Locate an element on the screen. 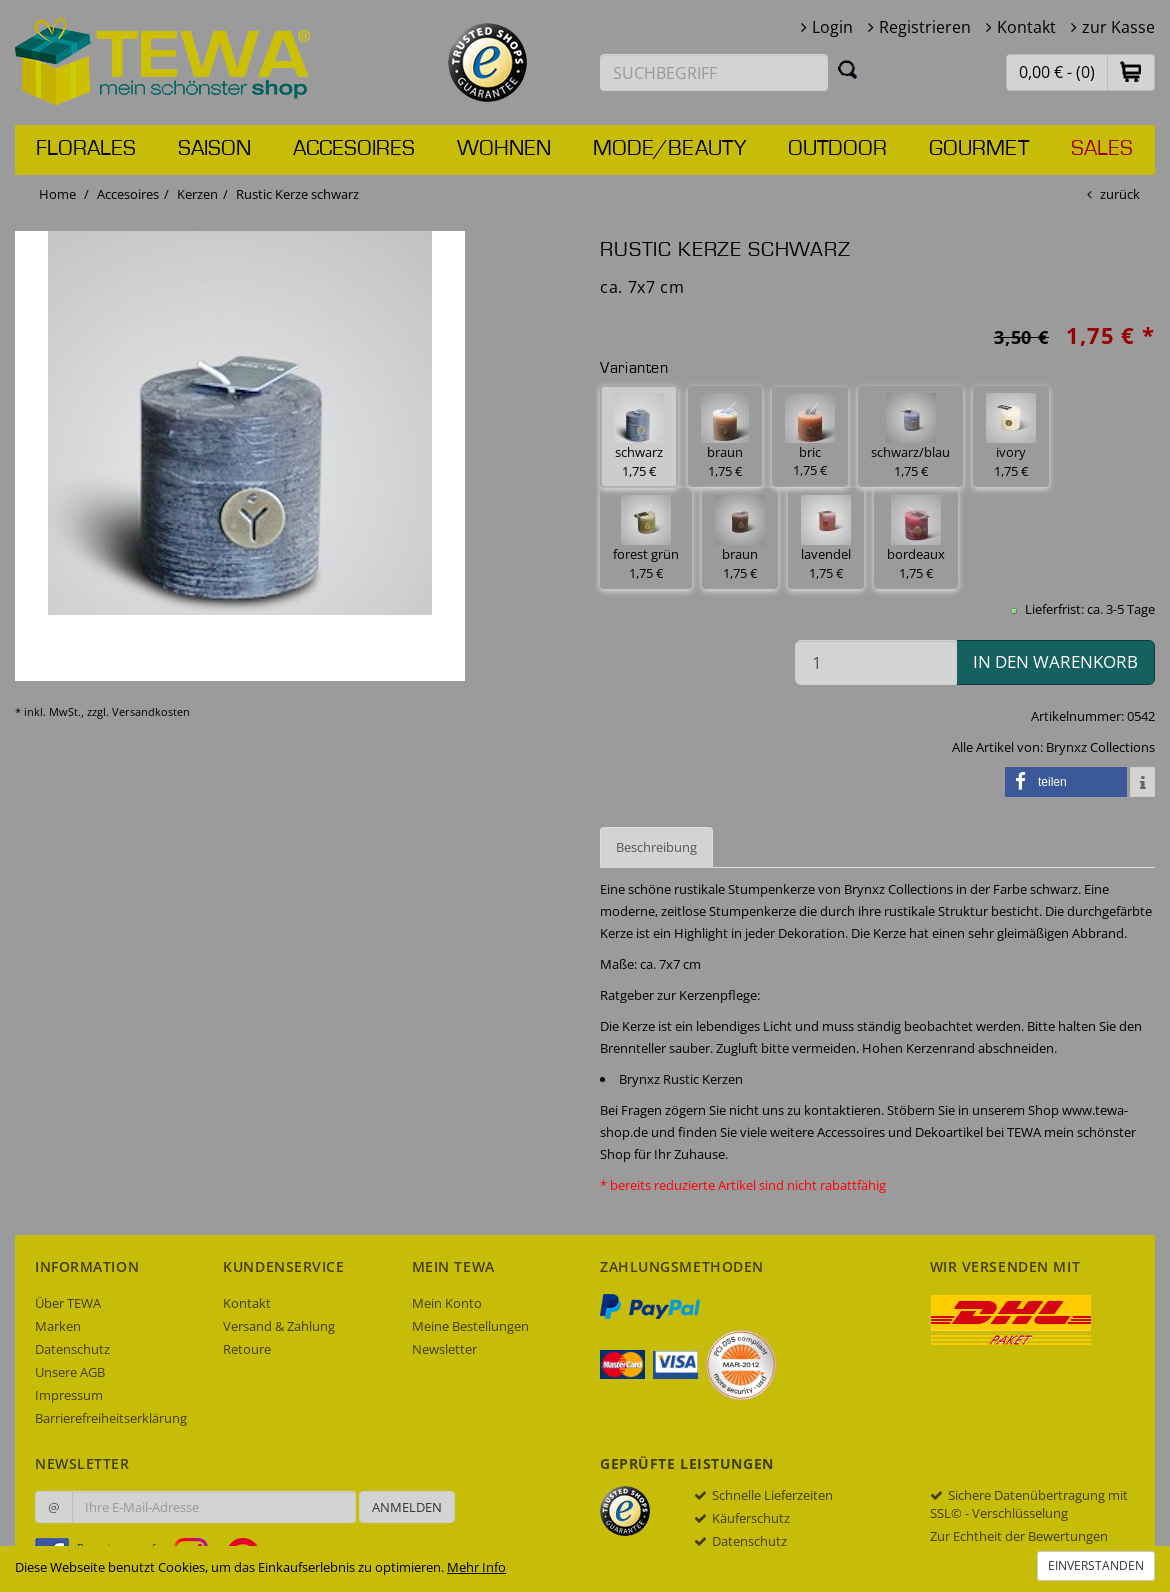  Saison is located at coordinates (214, 149).